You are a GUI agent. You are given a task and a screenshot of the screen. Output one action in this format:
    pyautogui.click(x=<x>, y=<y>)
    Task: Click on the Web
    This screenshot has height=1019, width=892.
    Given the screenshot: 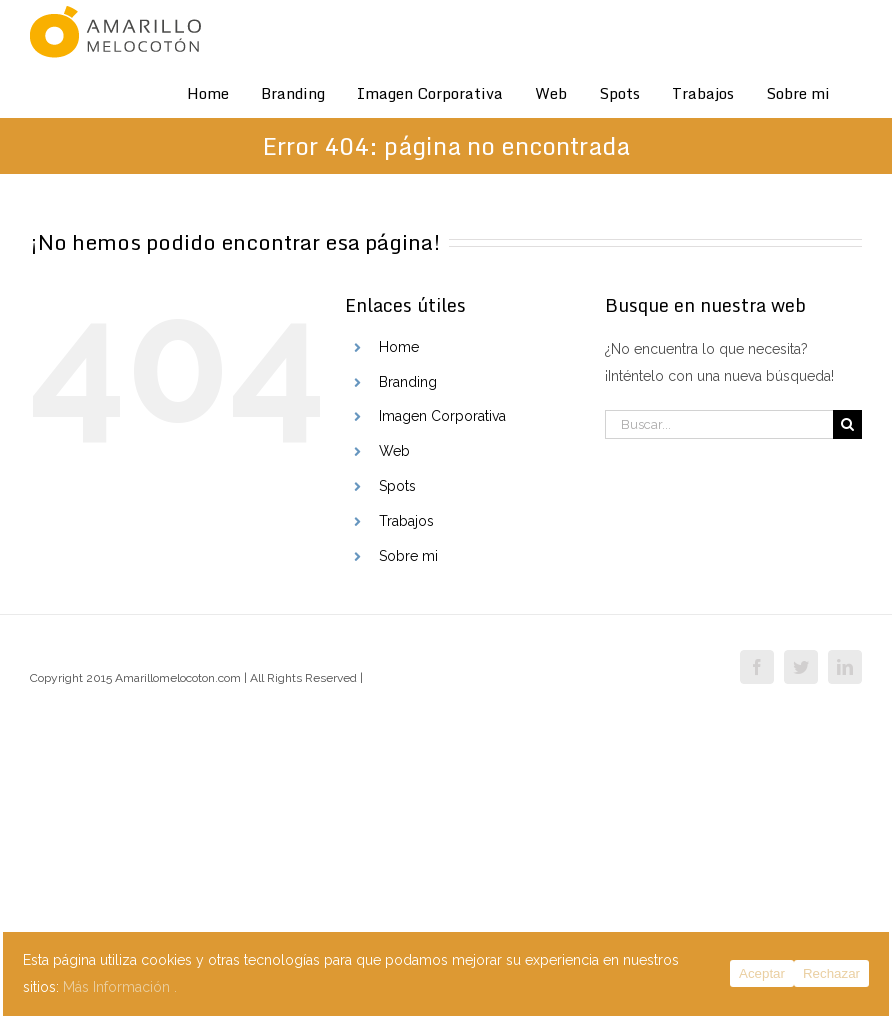 What is the action you would take?
    pyautogui.click(x=394, y=451)
    